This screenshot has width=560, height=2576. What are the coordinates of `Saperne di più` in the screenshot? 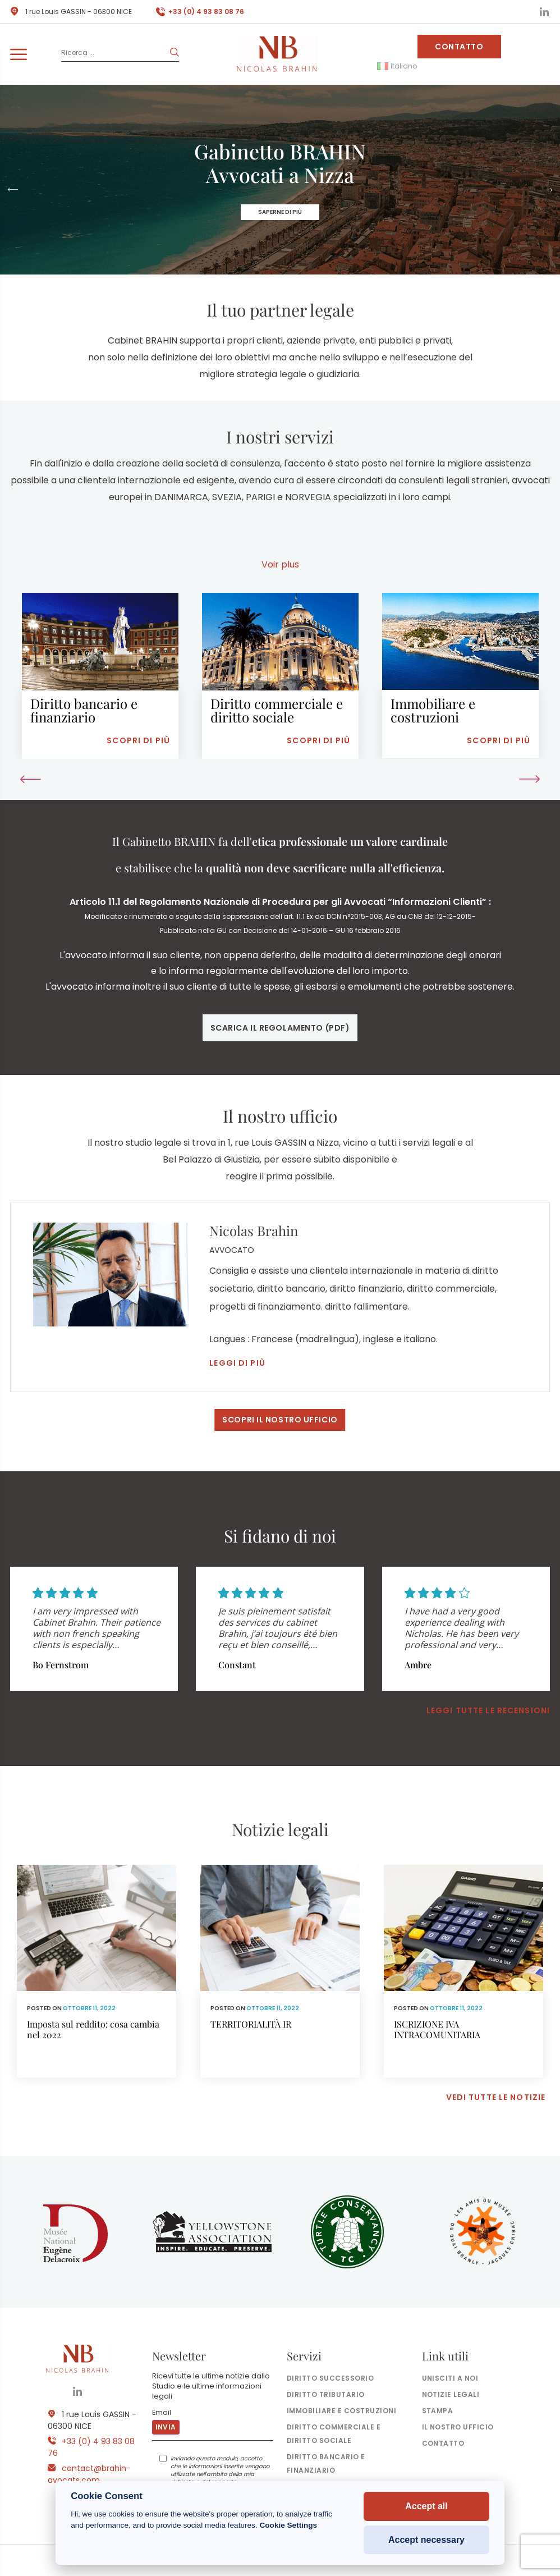 It's located at (280, 212).